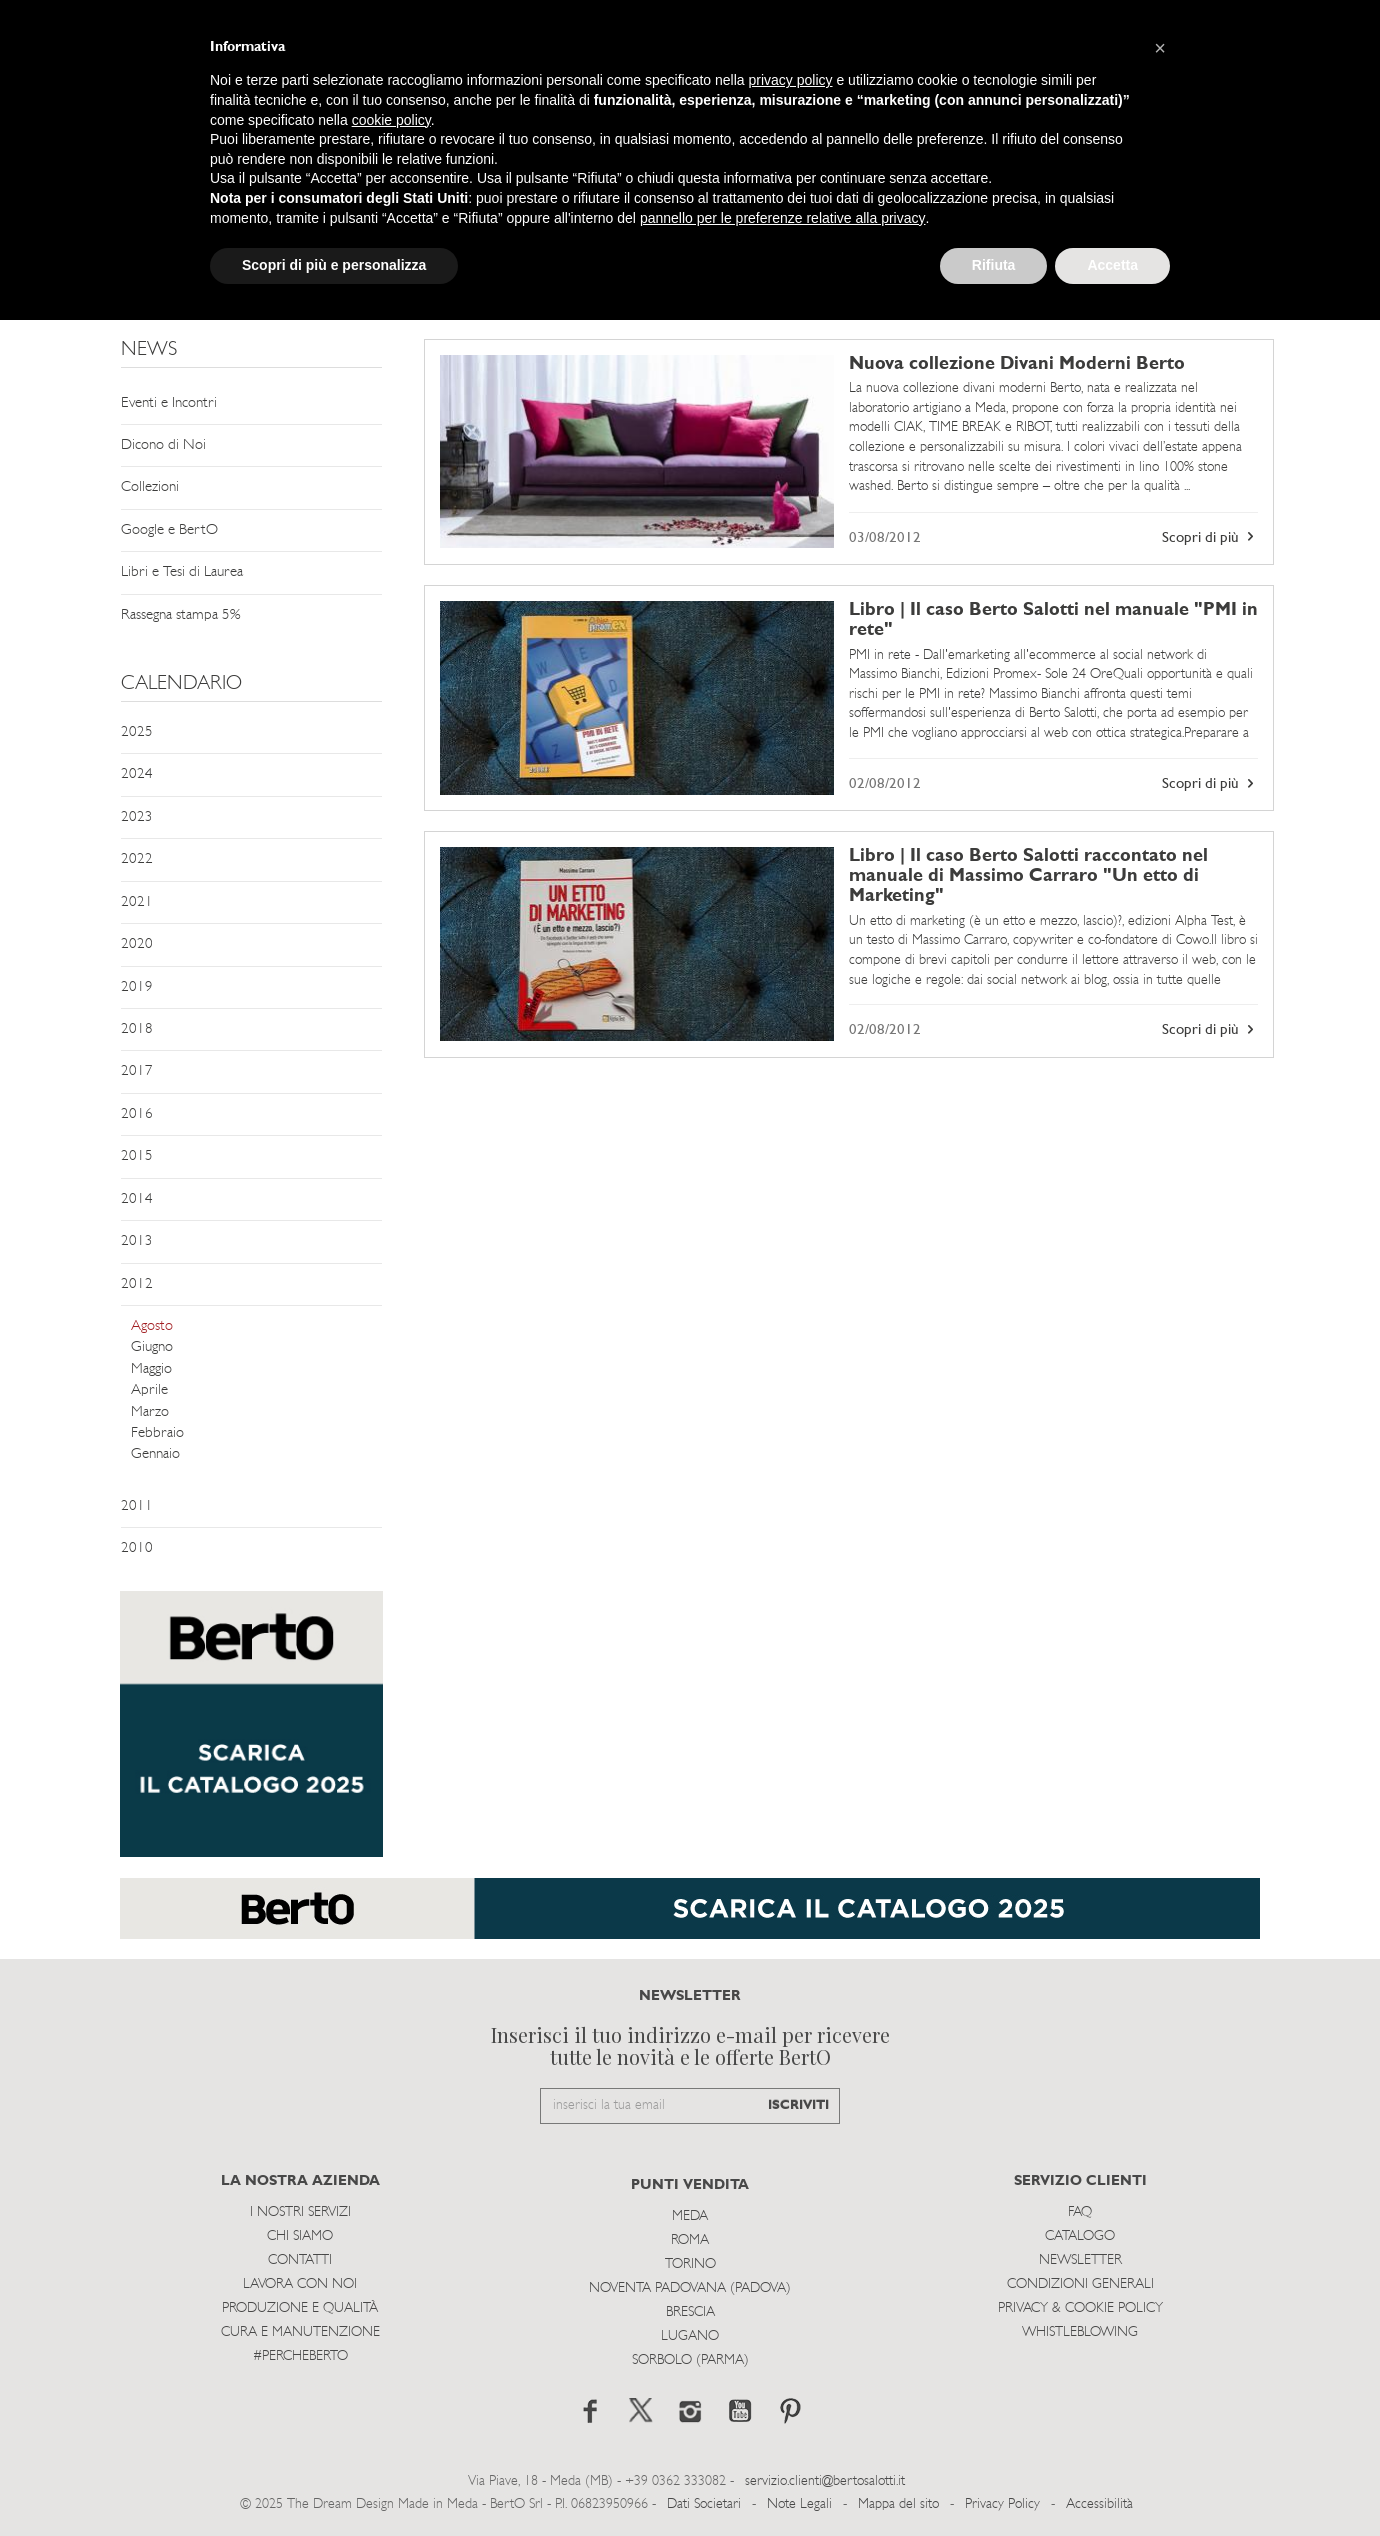 The width and height of the screenshot is (1380, 2536). What do you see at coordinates (690, 2288) in the screenshot?
I see `Noventa Padovana (Padova)` at bounding box center [690, 2288].